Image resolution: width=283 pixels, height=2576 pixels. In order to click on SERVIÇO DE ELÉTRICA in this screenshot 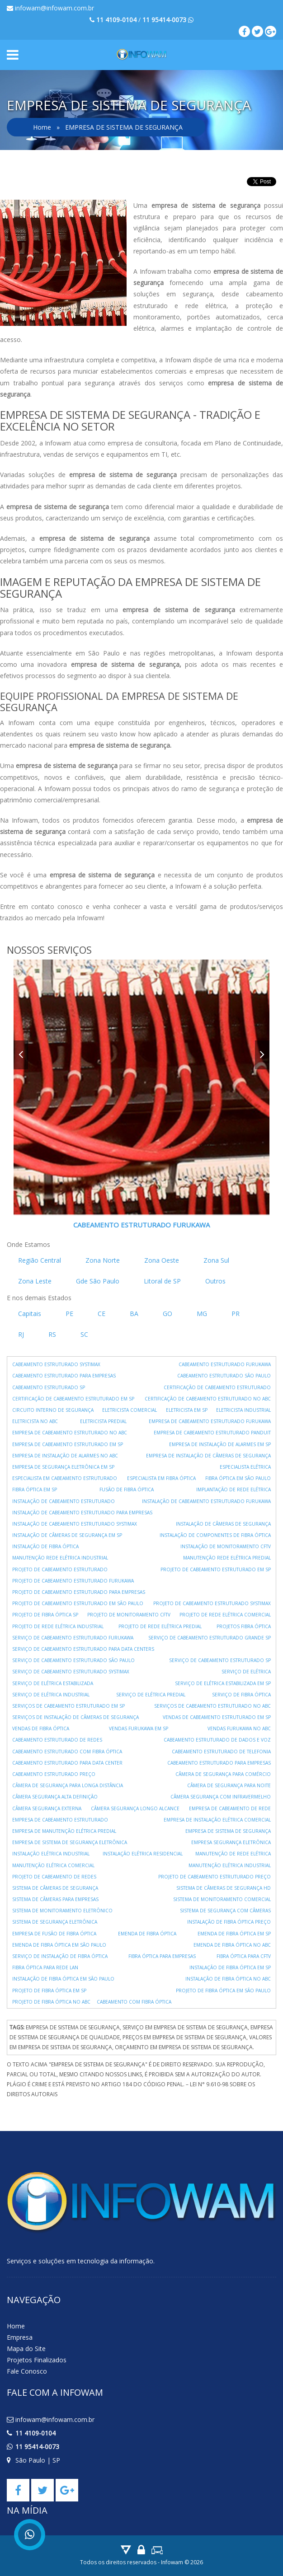, I will do `click(246, 1671)`.